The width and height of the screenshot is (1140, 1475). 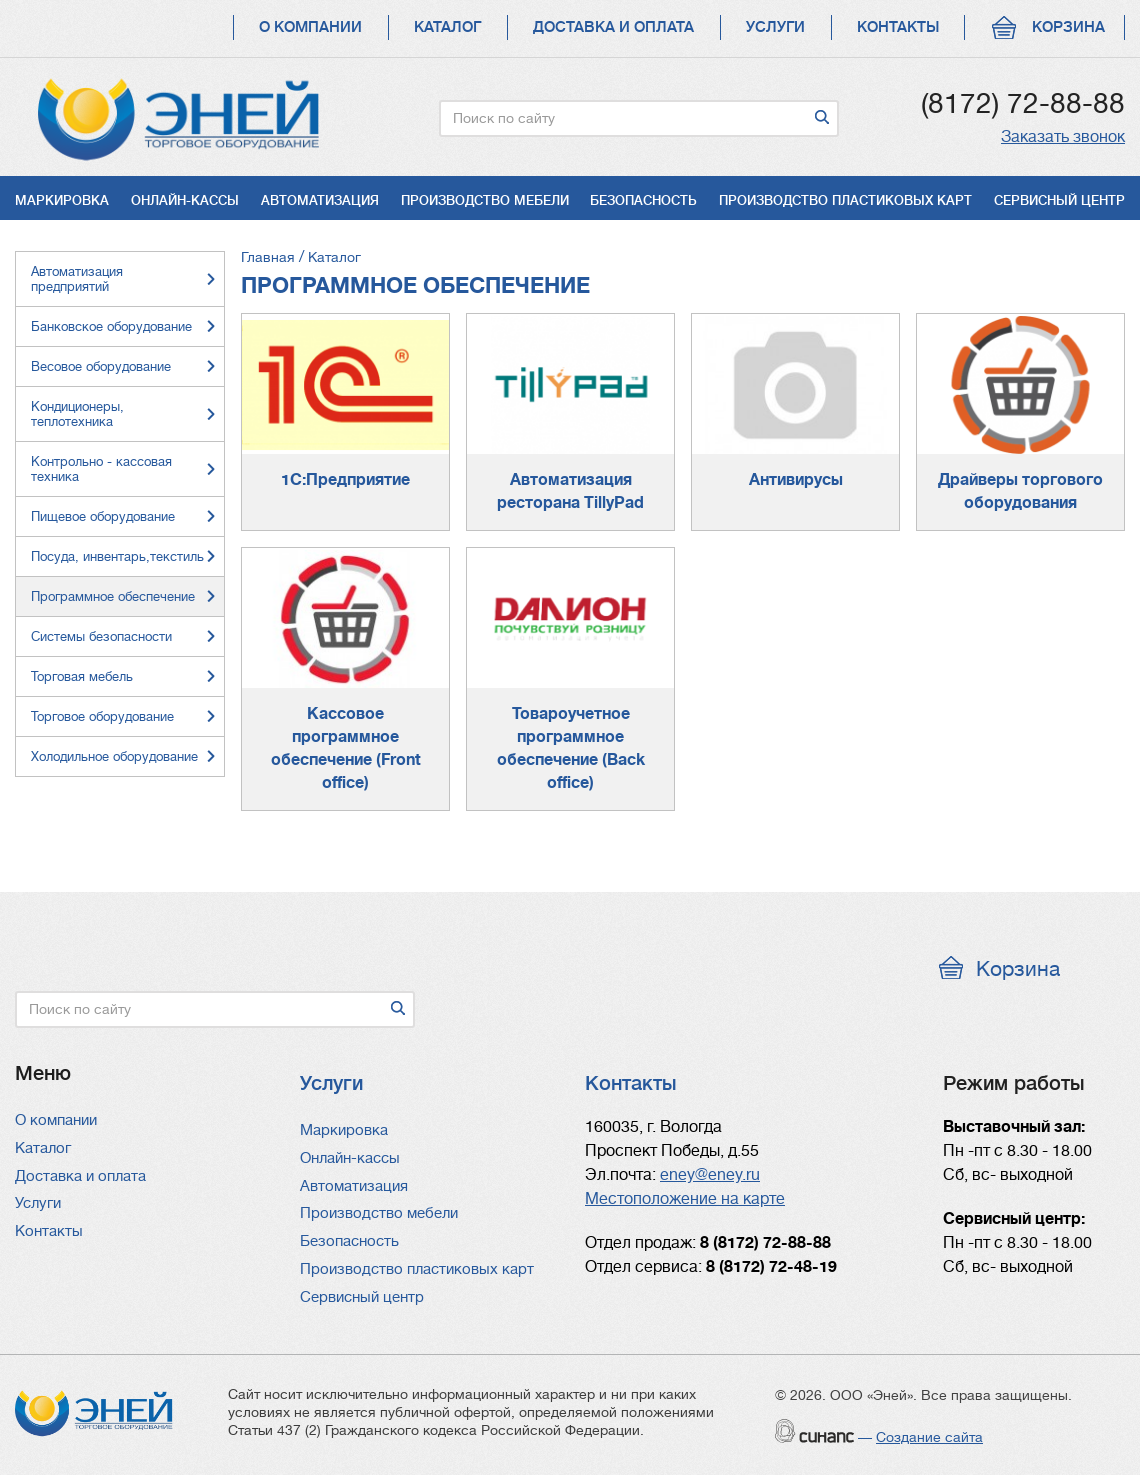 What do you see at coordinates (1023, 104) in the screenshot?
I see `(8172) 72-88-88` at bounding box center [1023, 104].